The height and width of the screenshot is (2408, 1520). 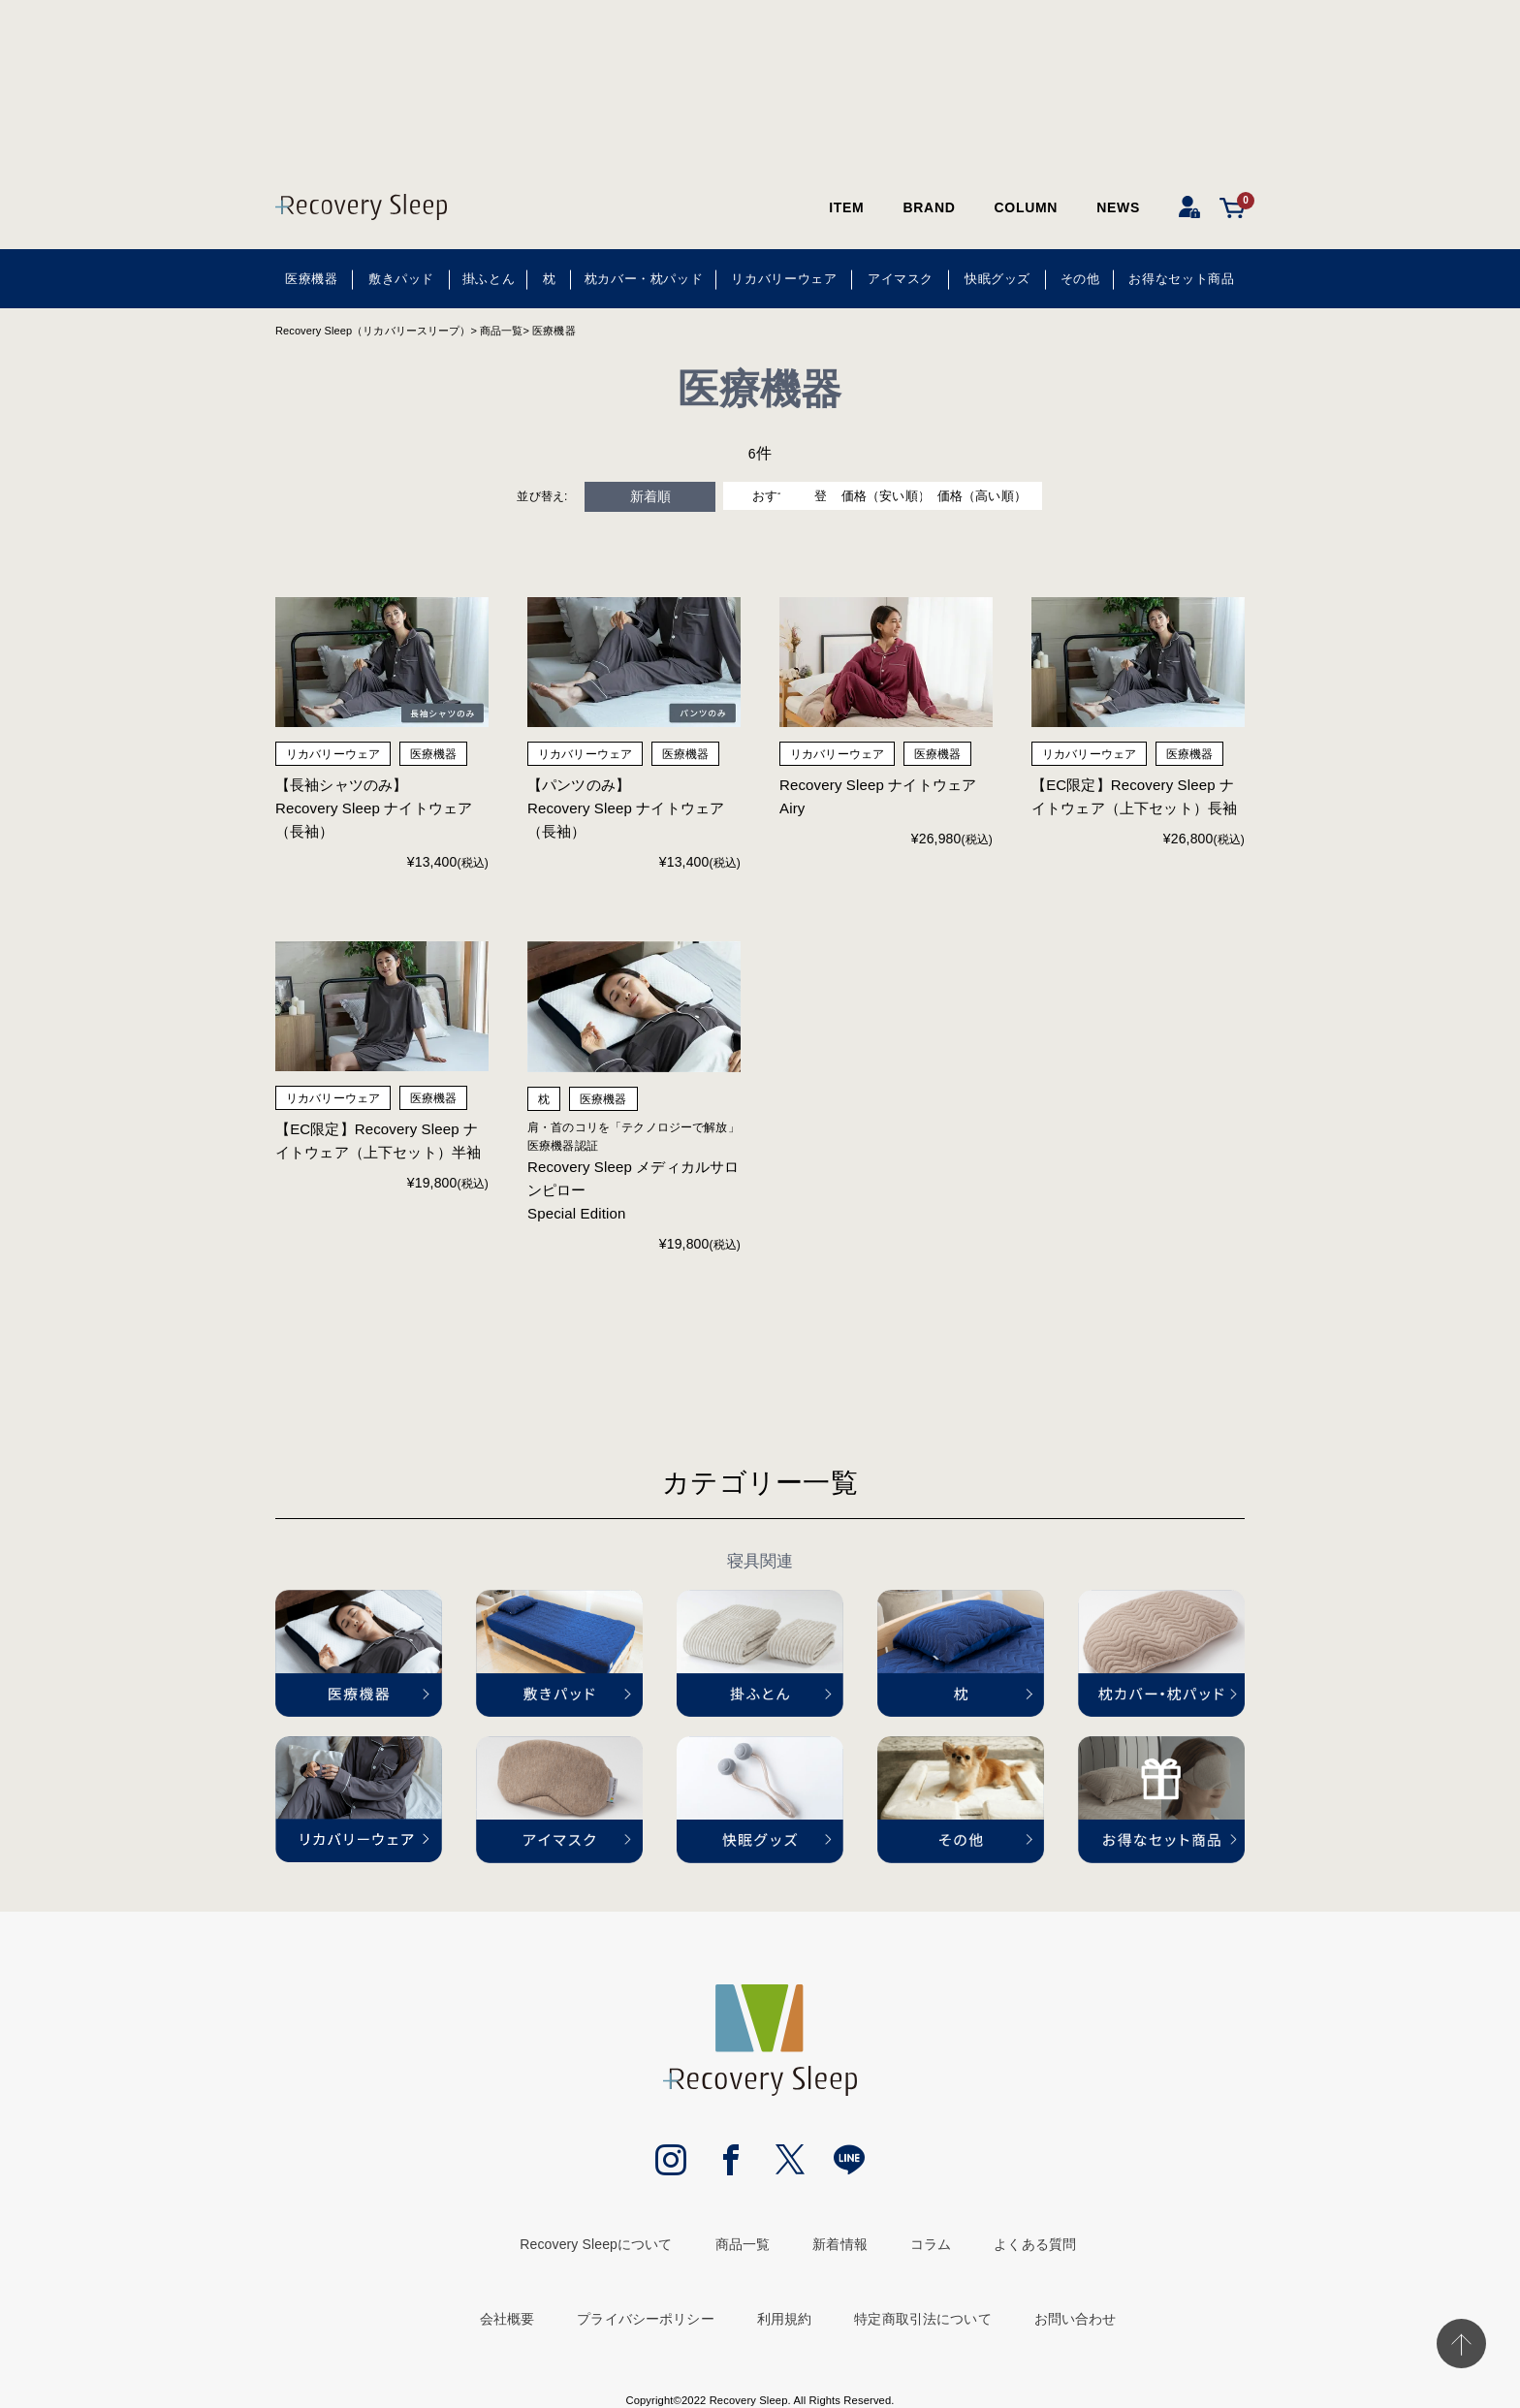 What do you see at coordinates (501, 330) in the screenshot?
I see `商品一覧` at bounding box center [501, 330].